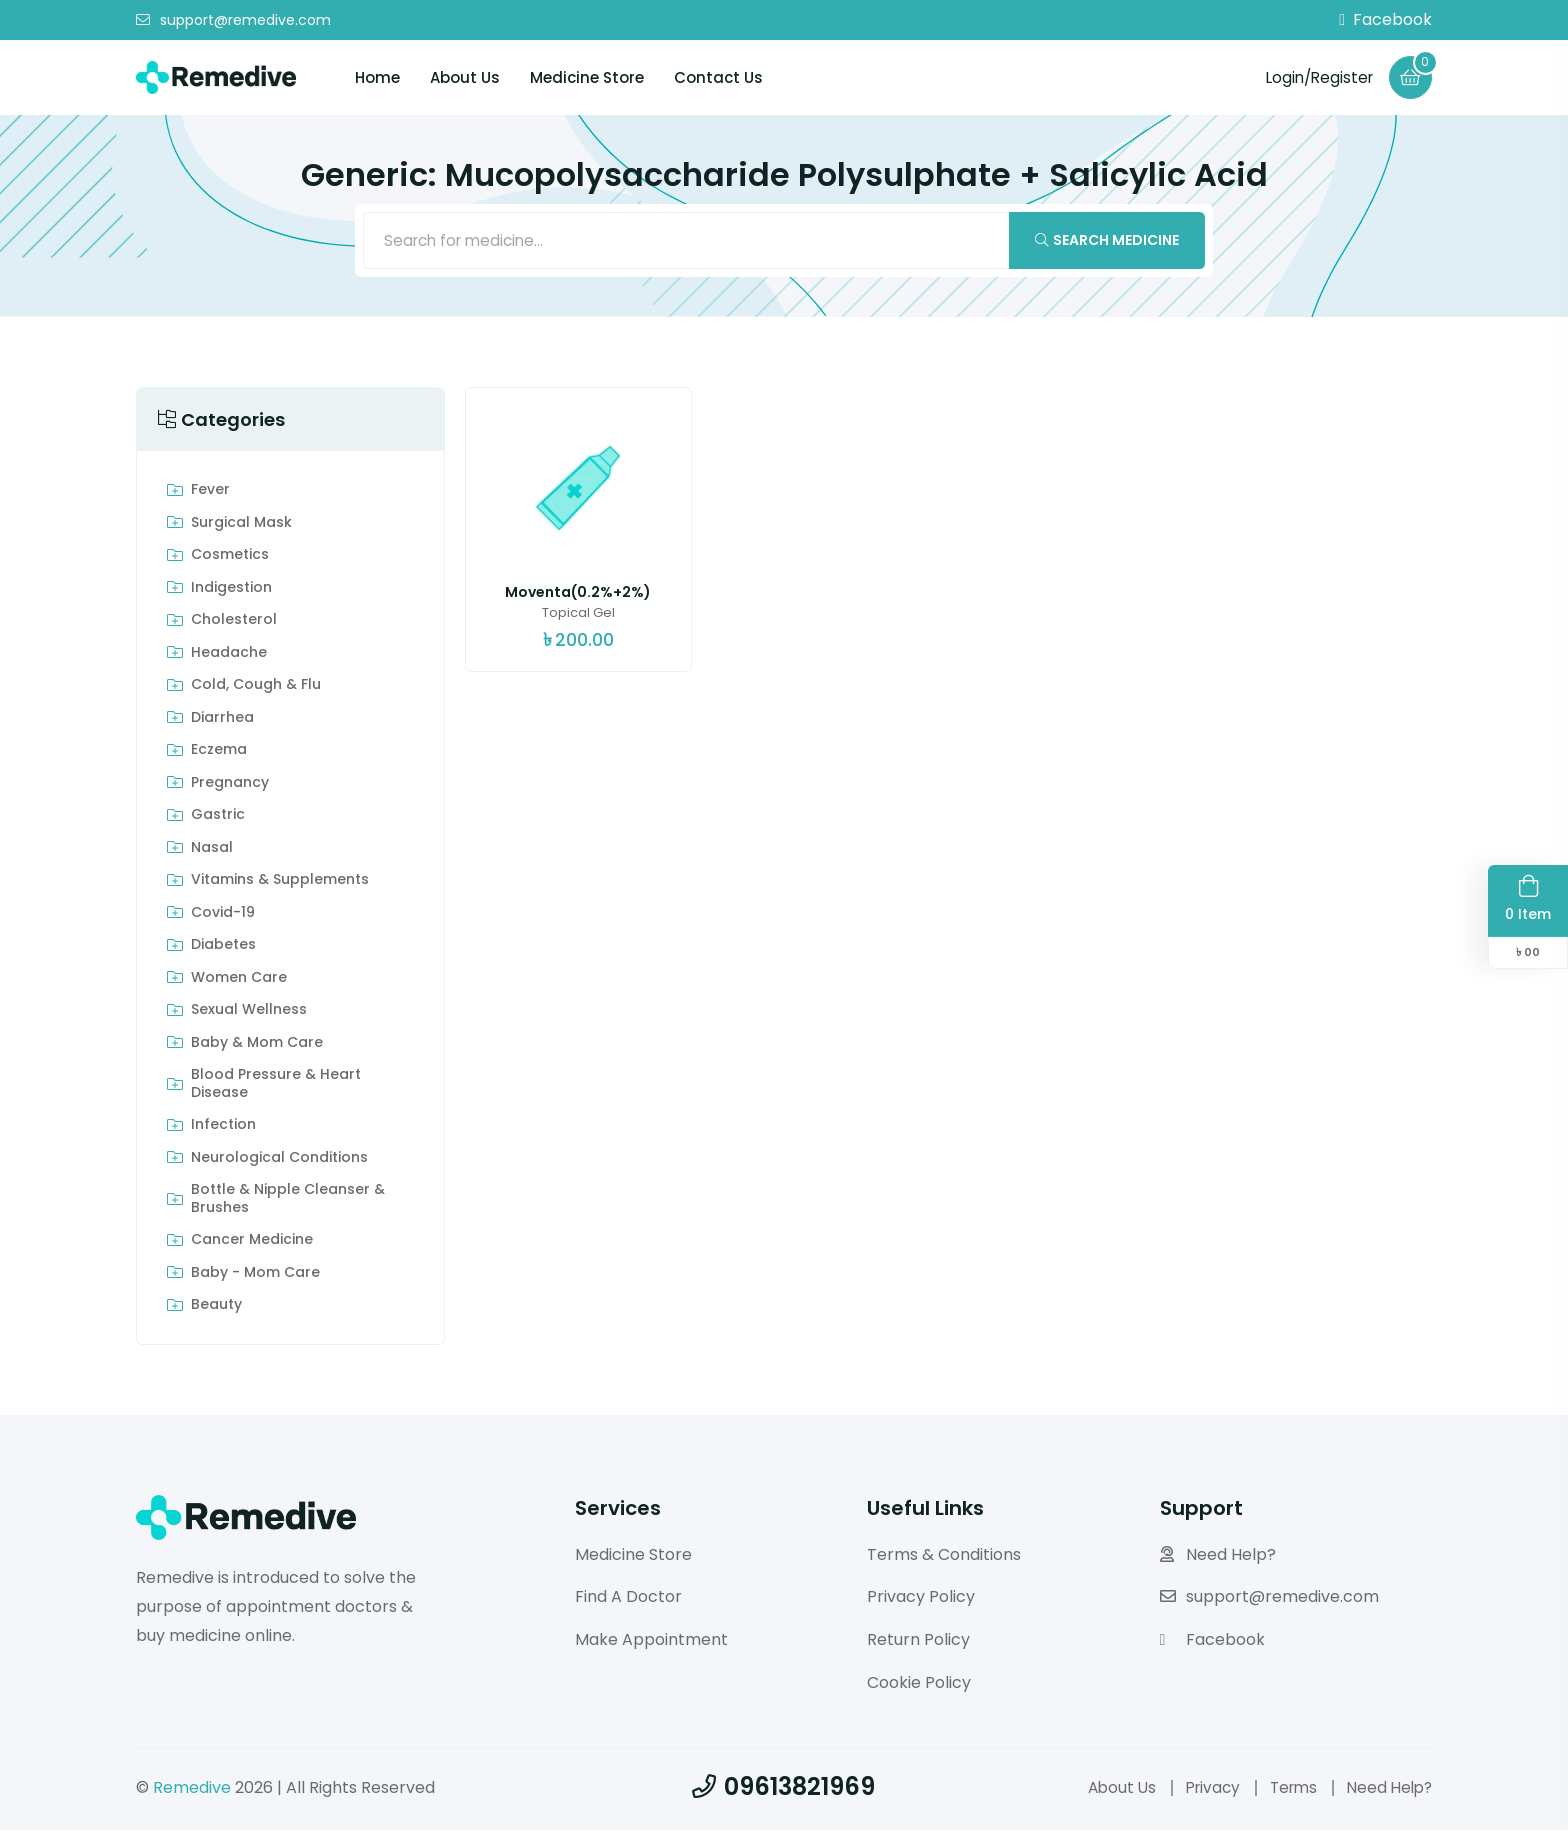  What do you see at coordinates (230, 559) in the screenshot?
I see `Cosmetics` at bounding box center [230, 559].